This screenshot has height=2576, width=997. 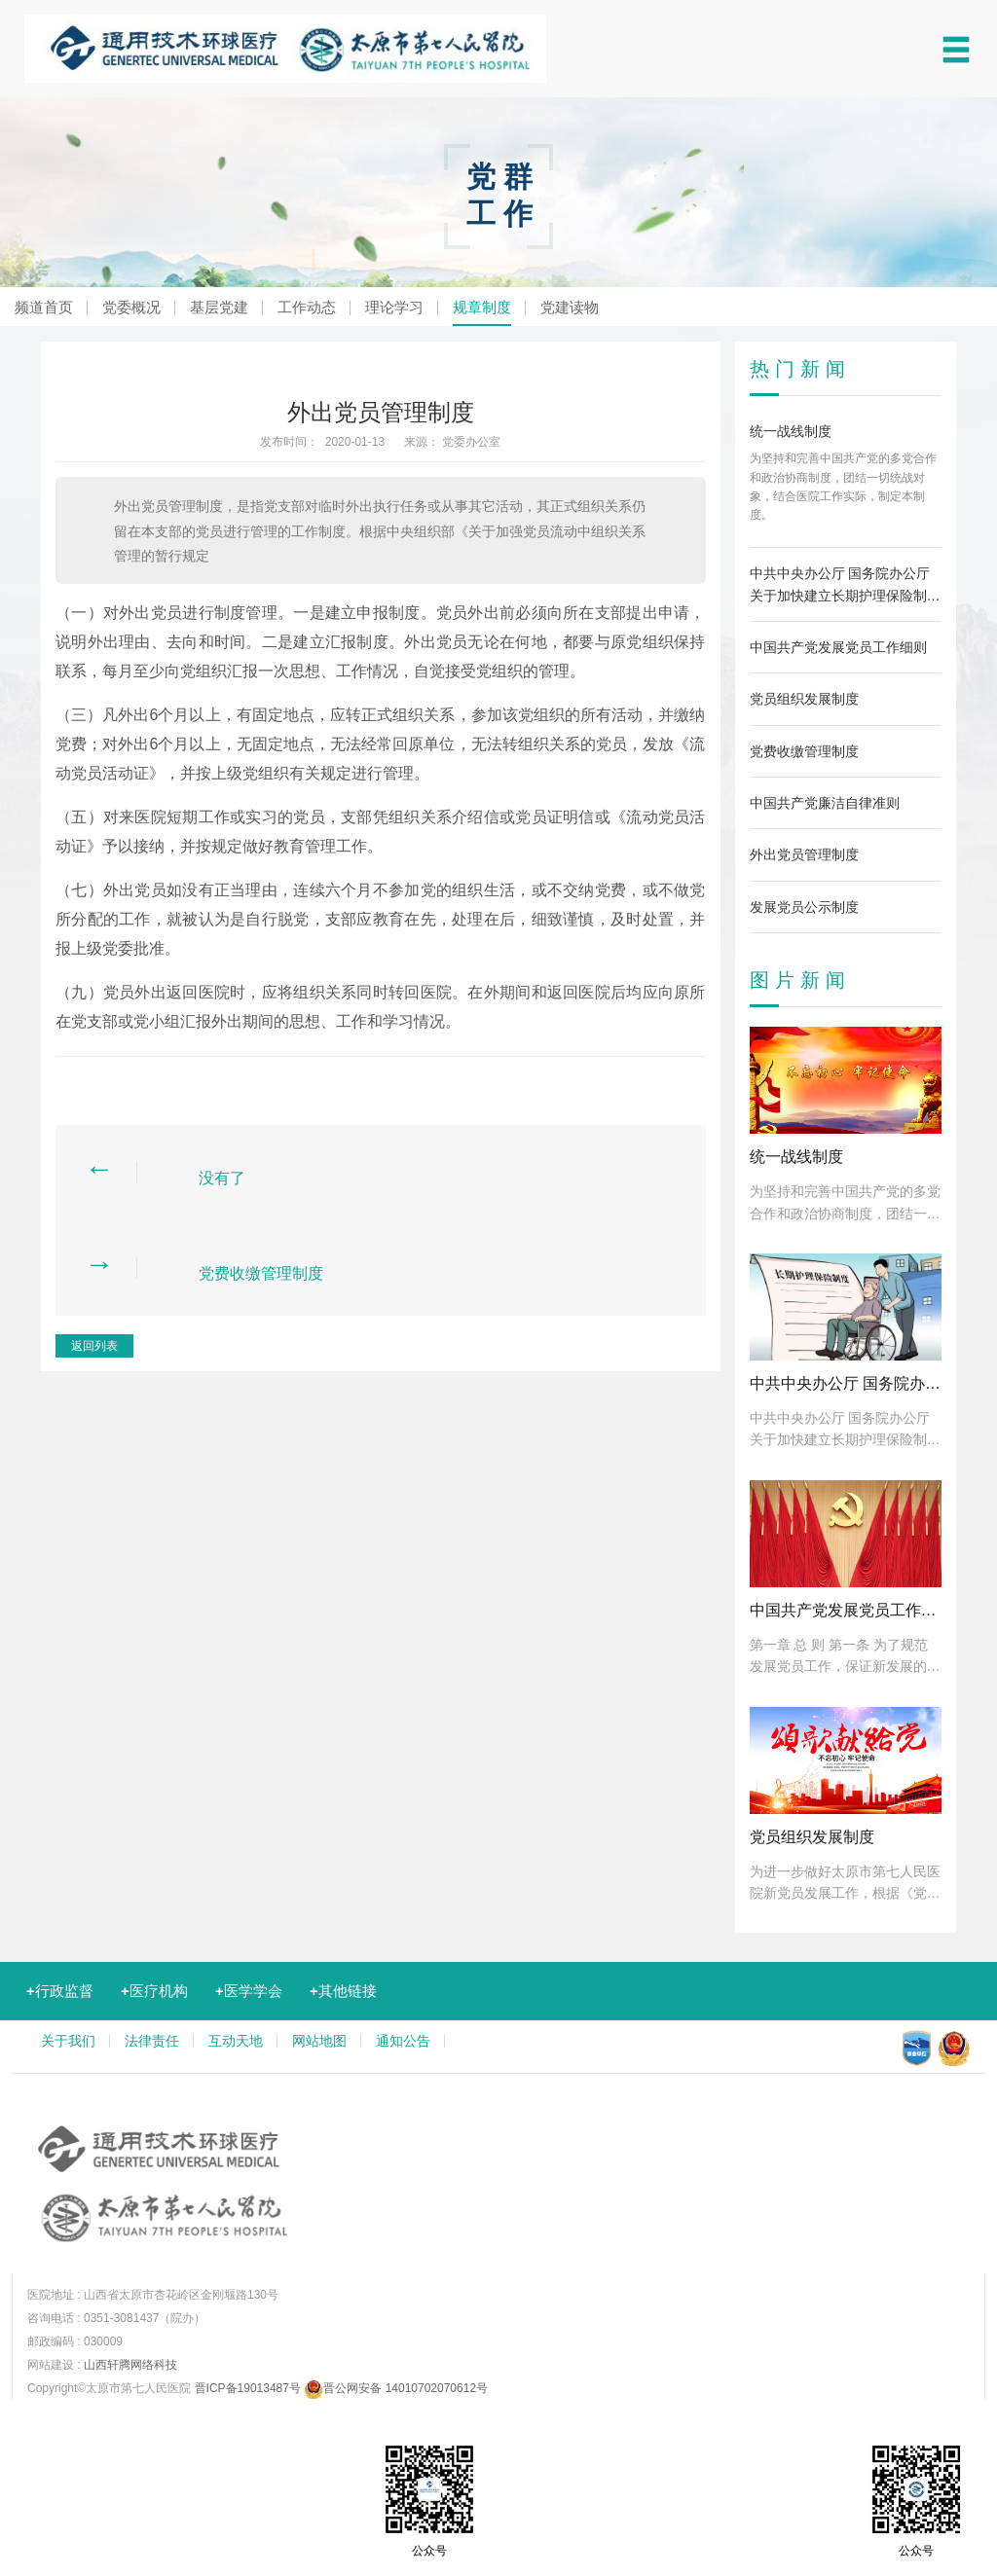 What do you see at coordinates (152, 2041) in the screenshot?
I see `法律责任` at bounding box center [152, 2041].